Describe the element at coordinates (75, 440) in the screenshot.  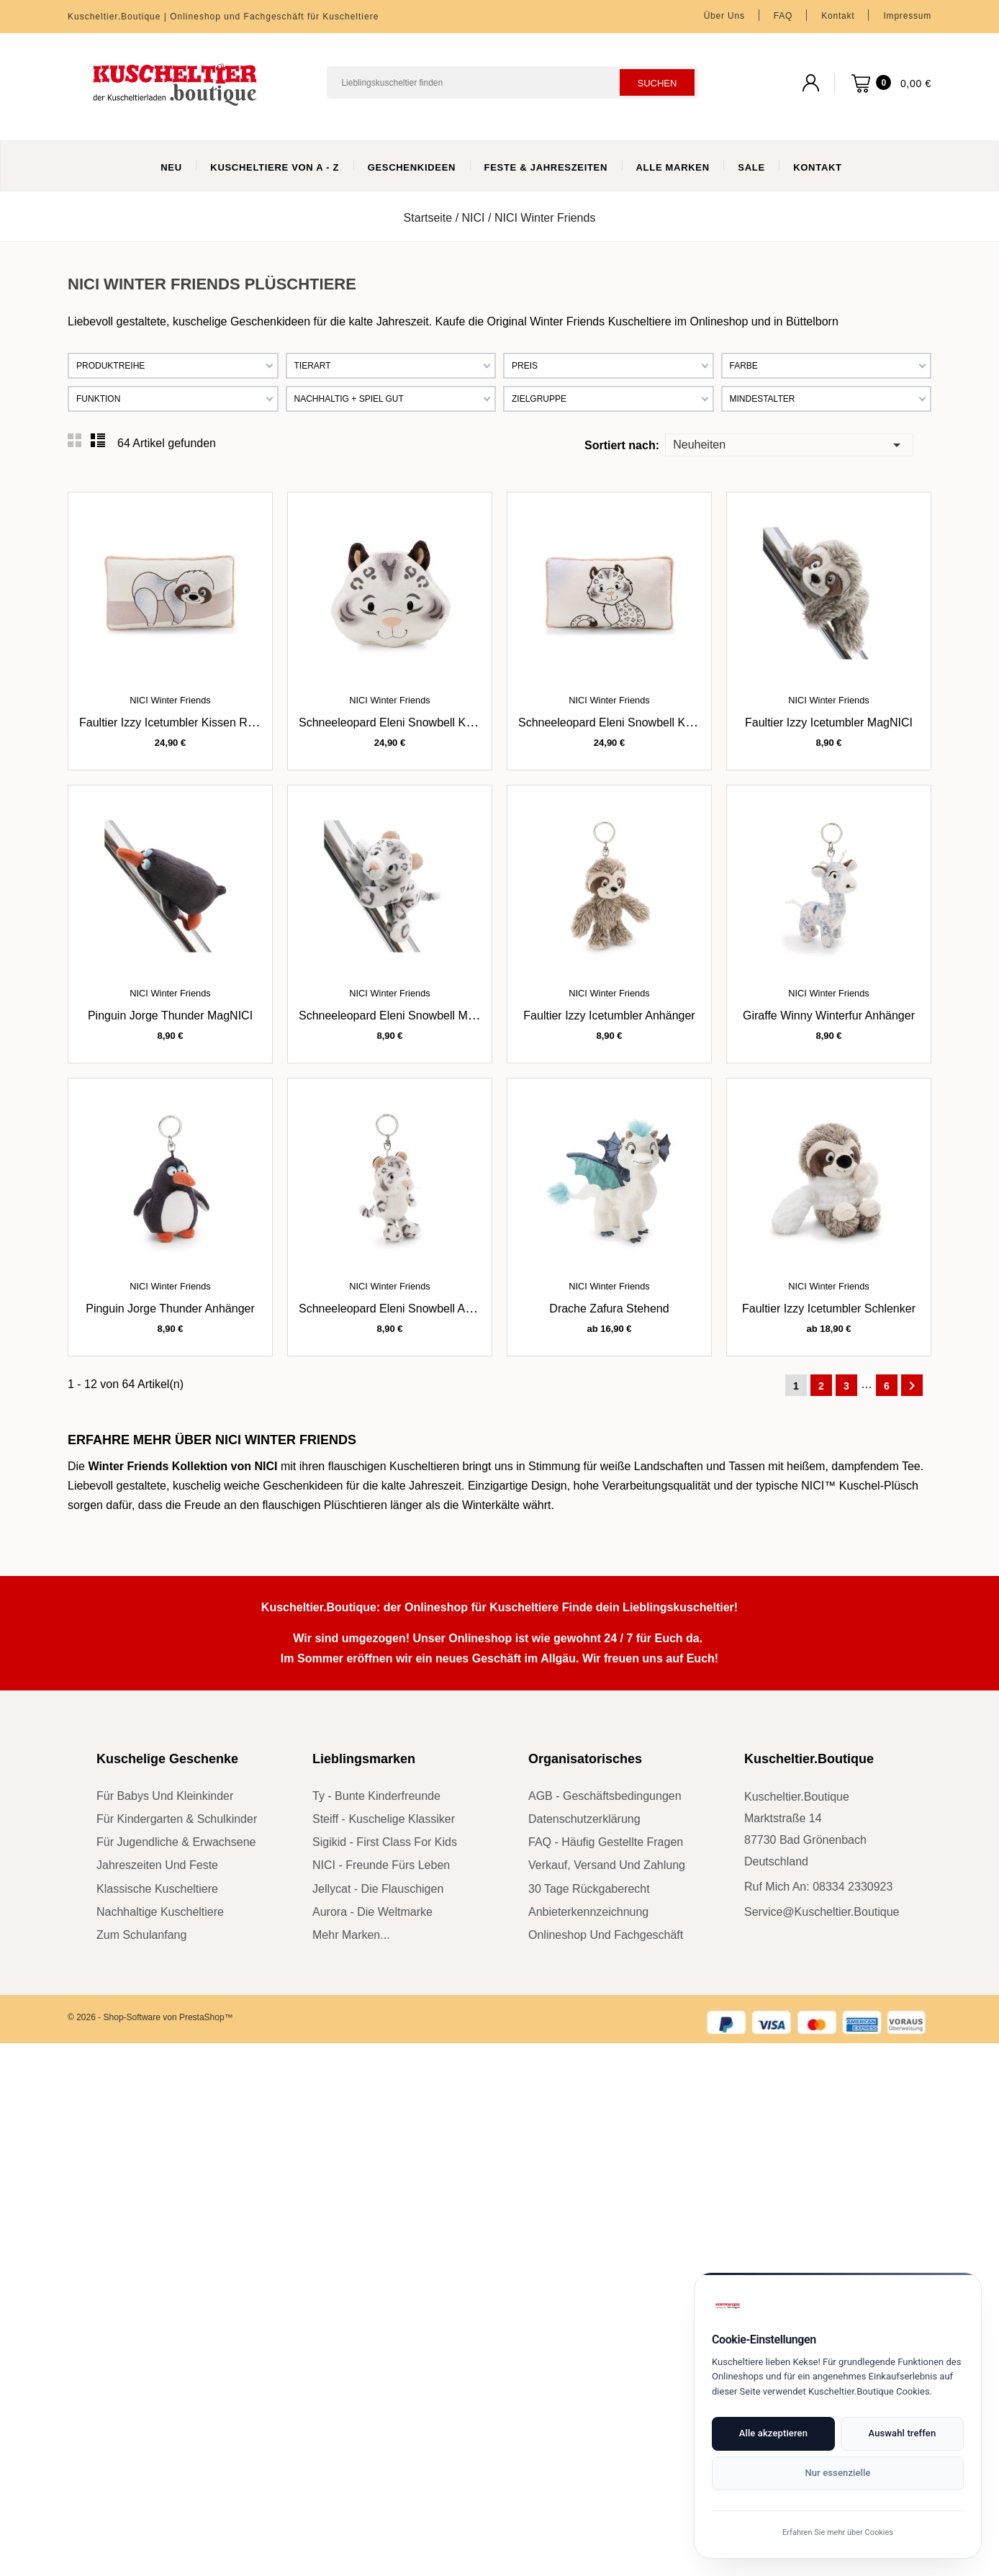
I see `Grid` at that location.